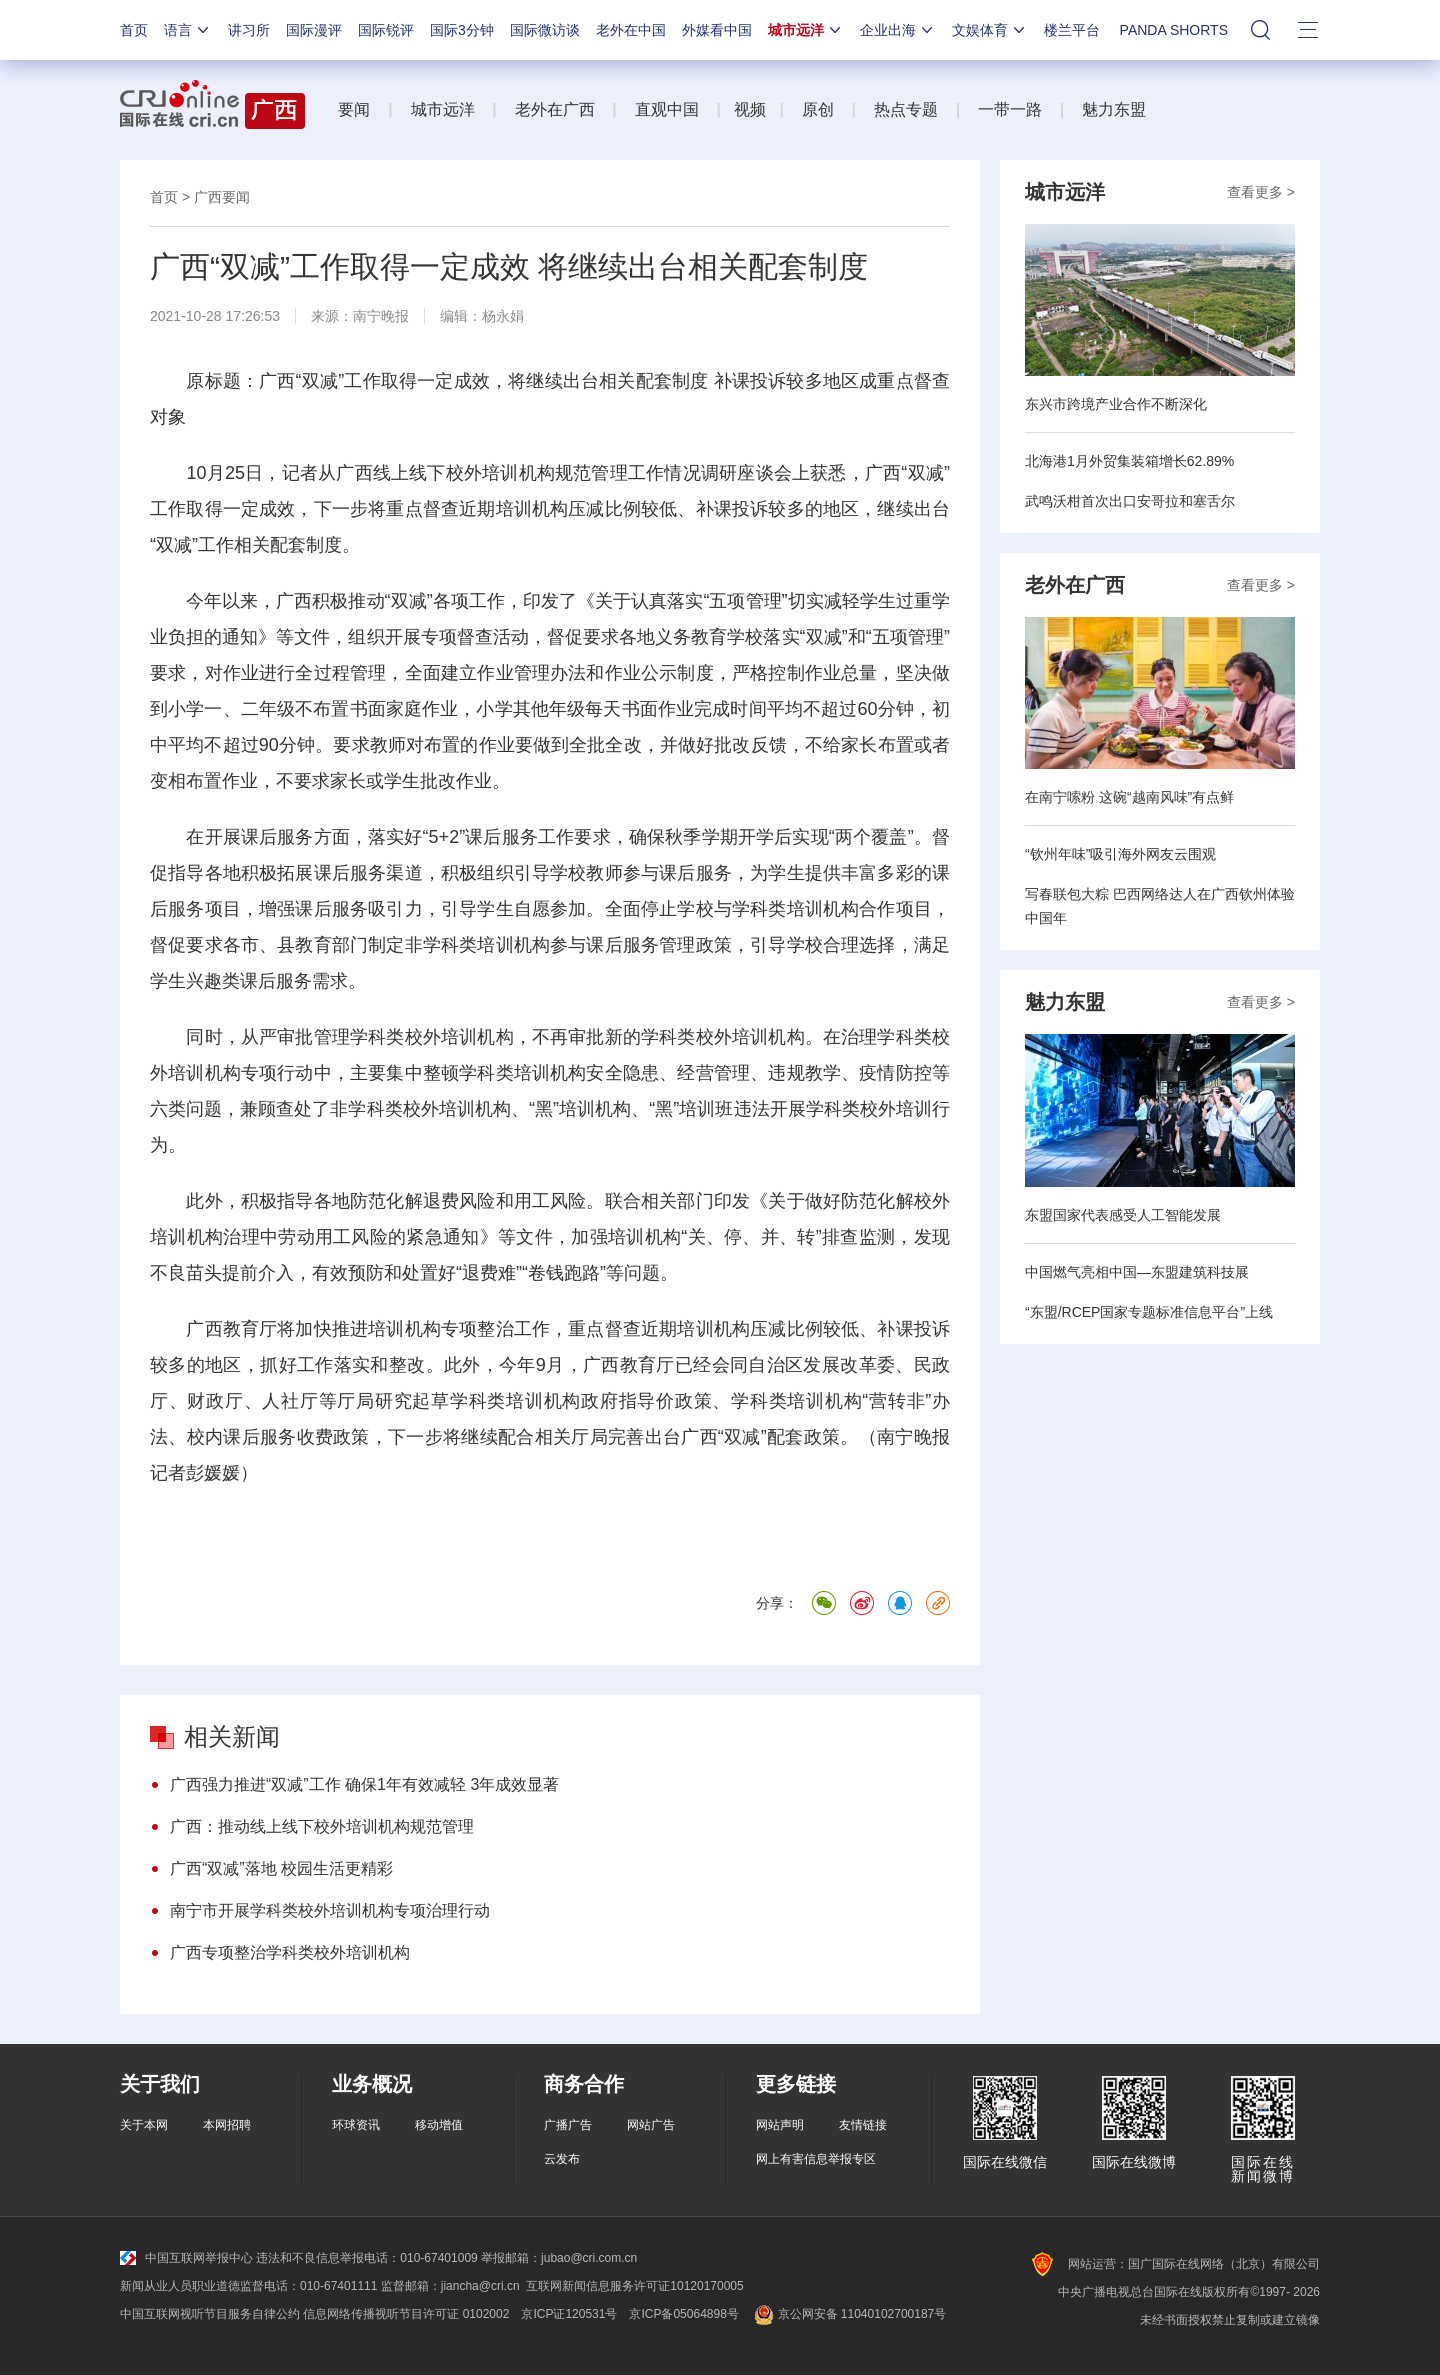  Describe the element at coordinates (717, 30) in the screenshot. I see `外媒看中国` at that location.